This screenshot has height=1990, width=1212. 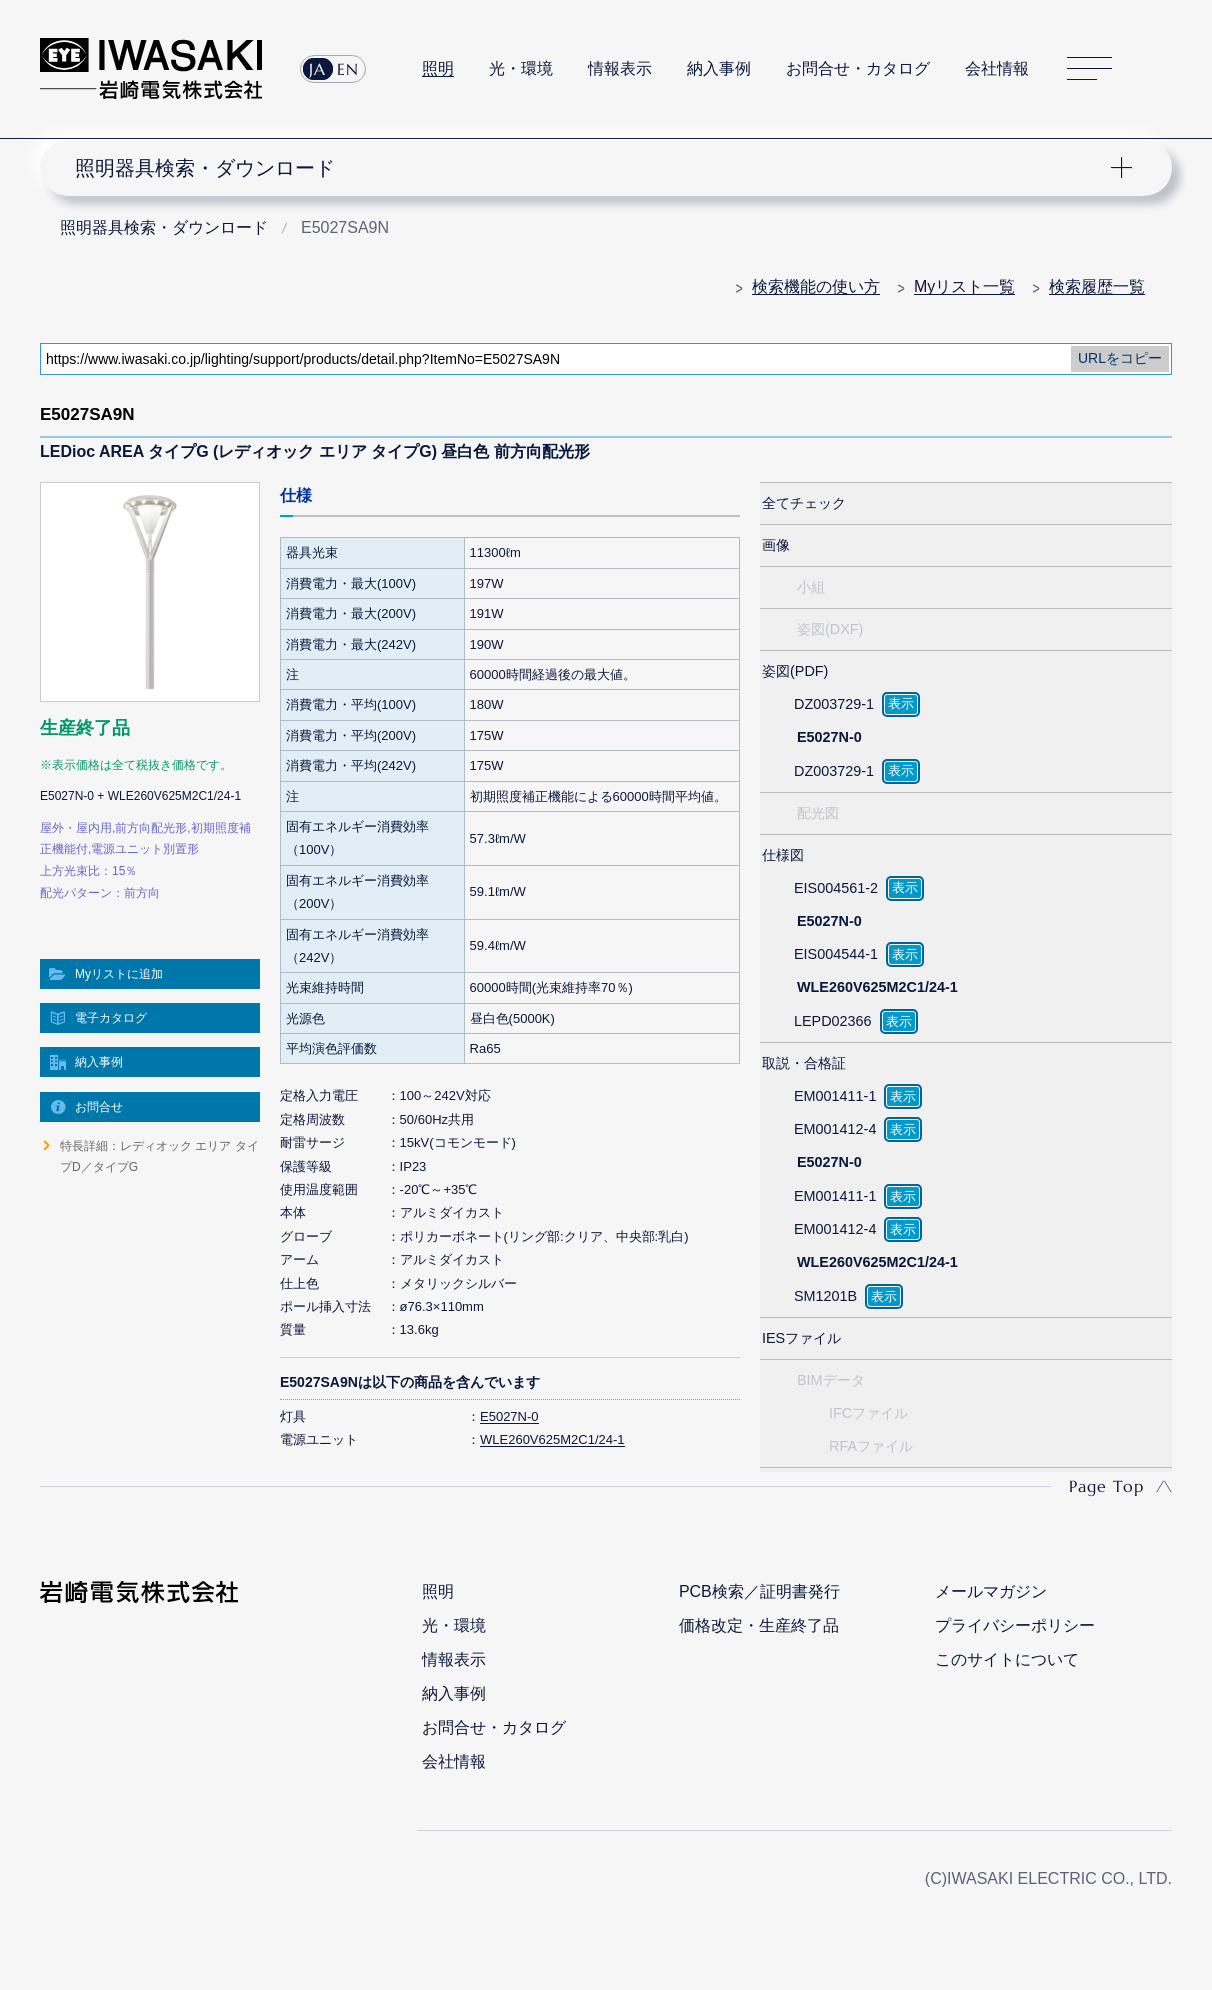 I want to click on EM001412-4, so click(x=835, y=1129).